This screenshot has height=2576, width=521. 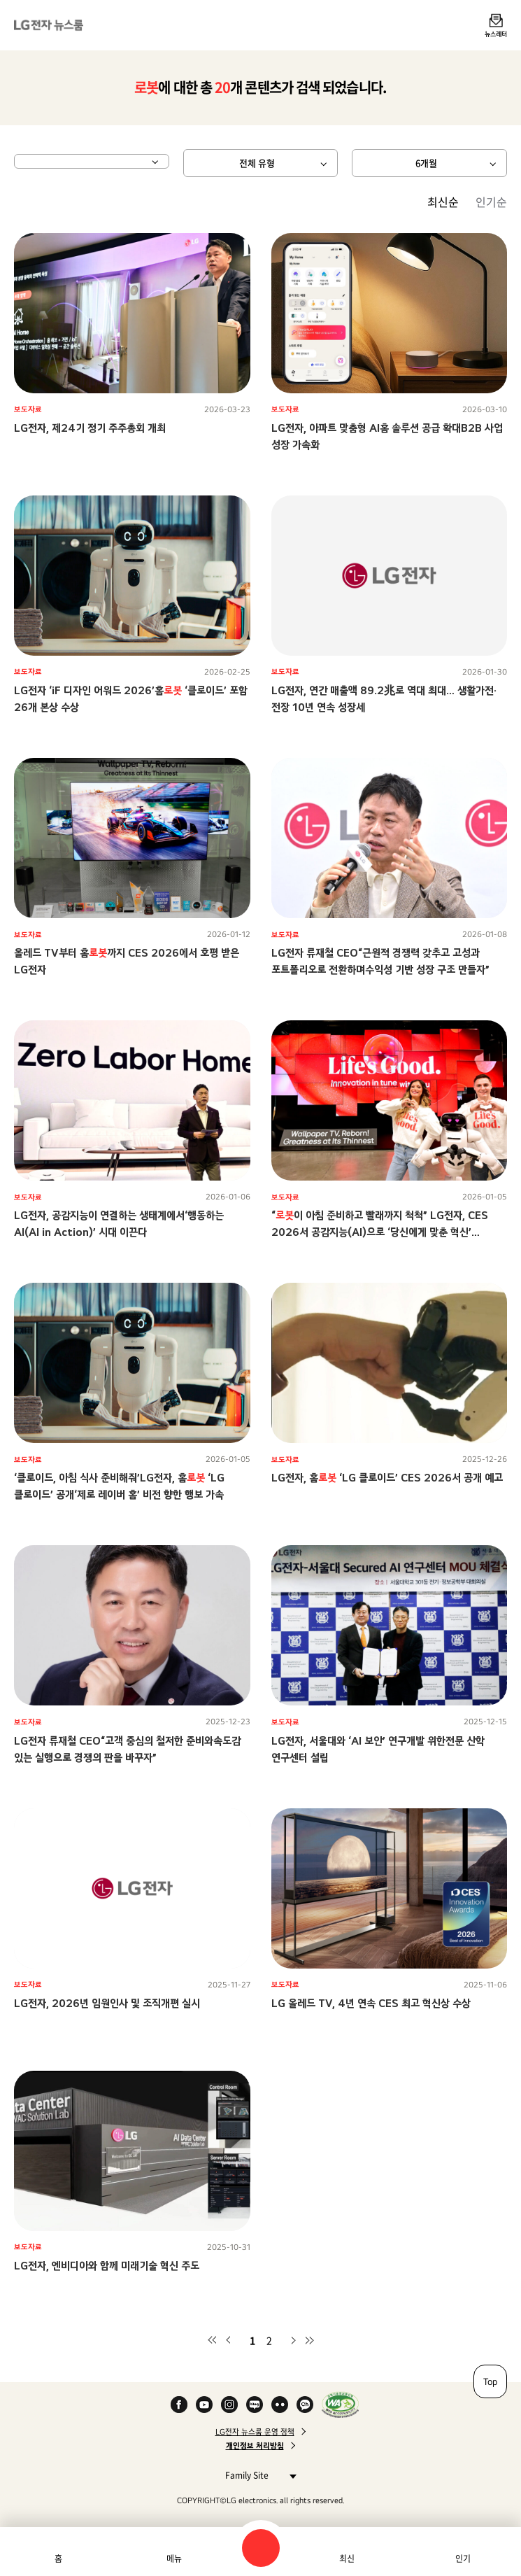 I want to click on Flickr, so click(x=279, y=2404).